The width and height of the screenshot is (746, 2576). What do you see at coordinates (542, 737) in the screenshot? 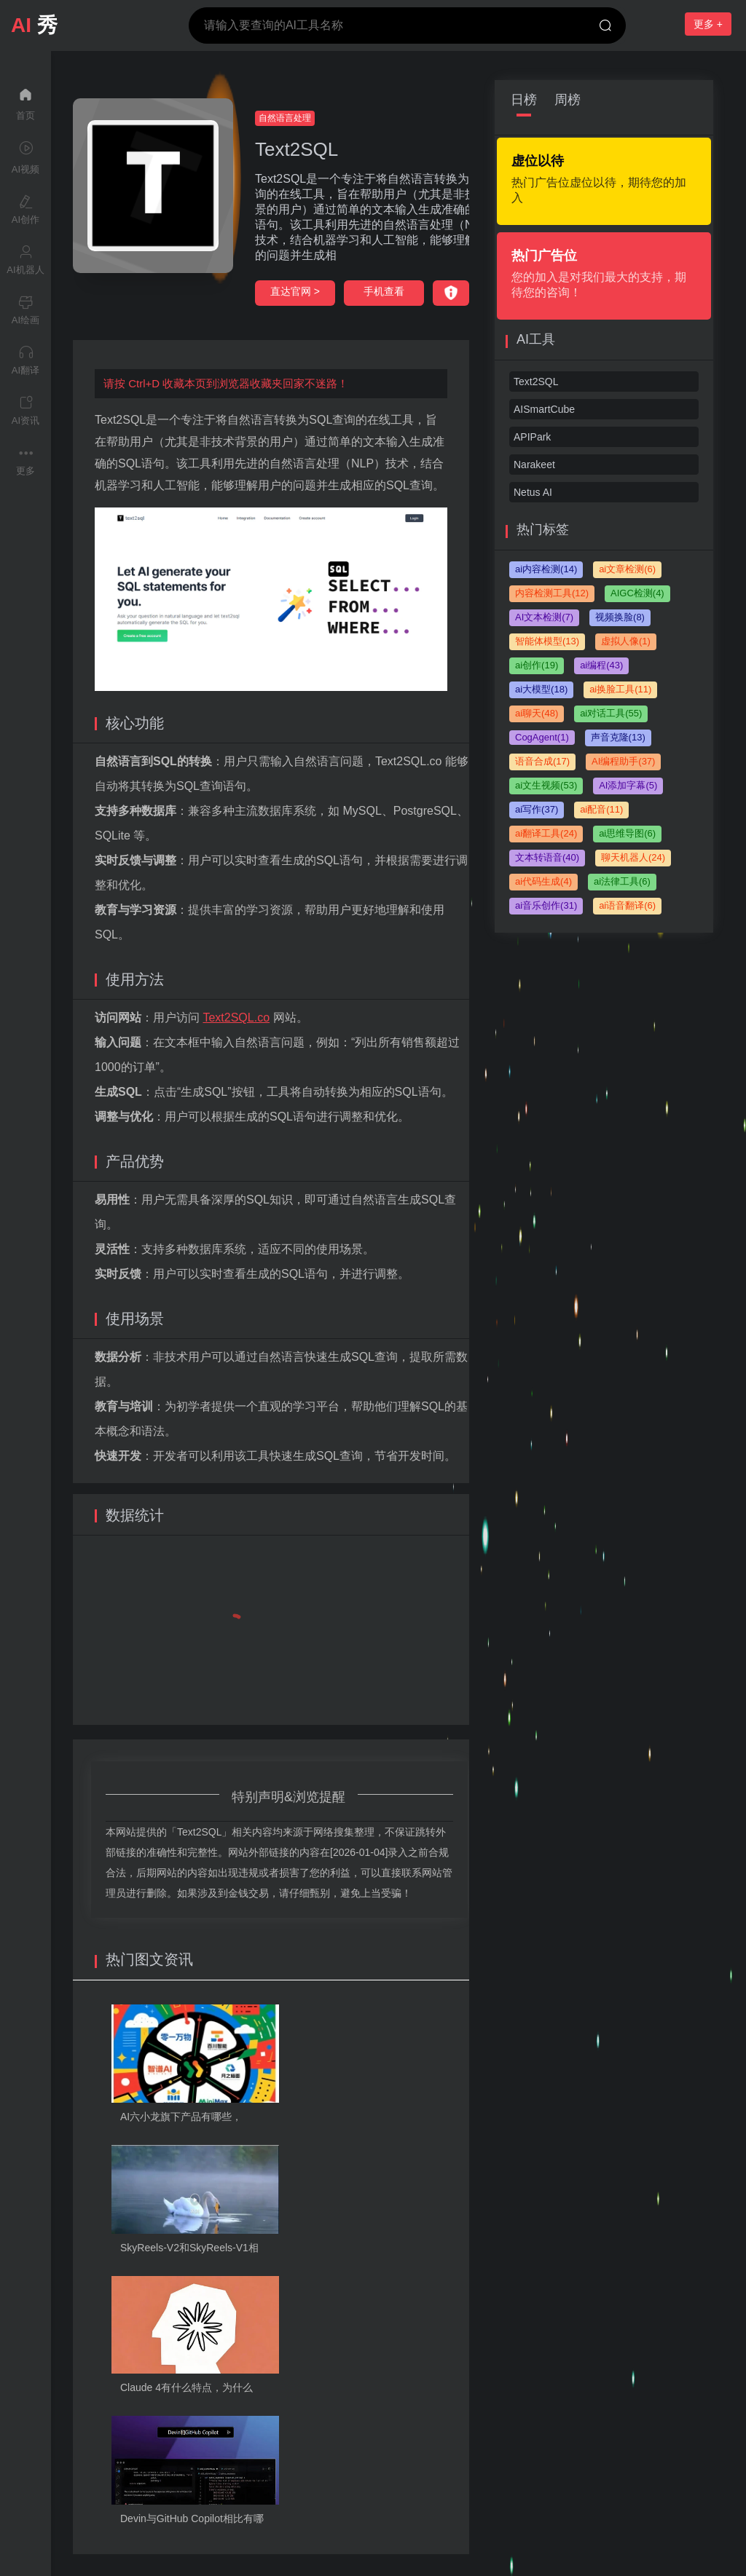
I see `CogAgent(1)` at bounding box center [542, 737].